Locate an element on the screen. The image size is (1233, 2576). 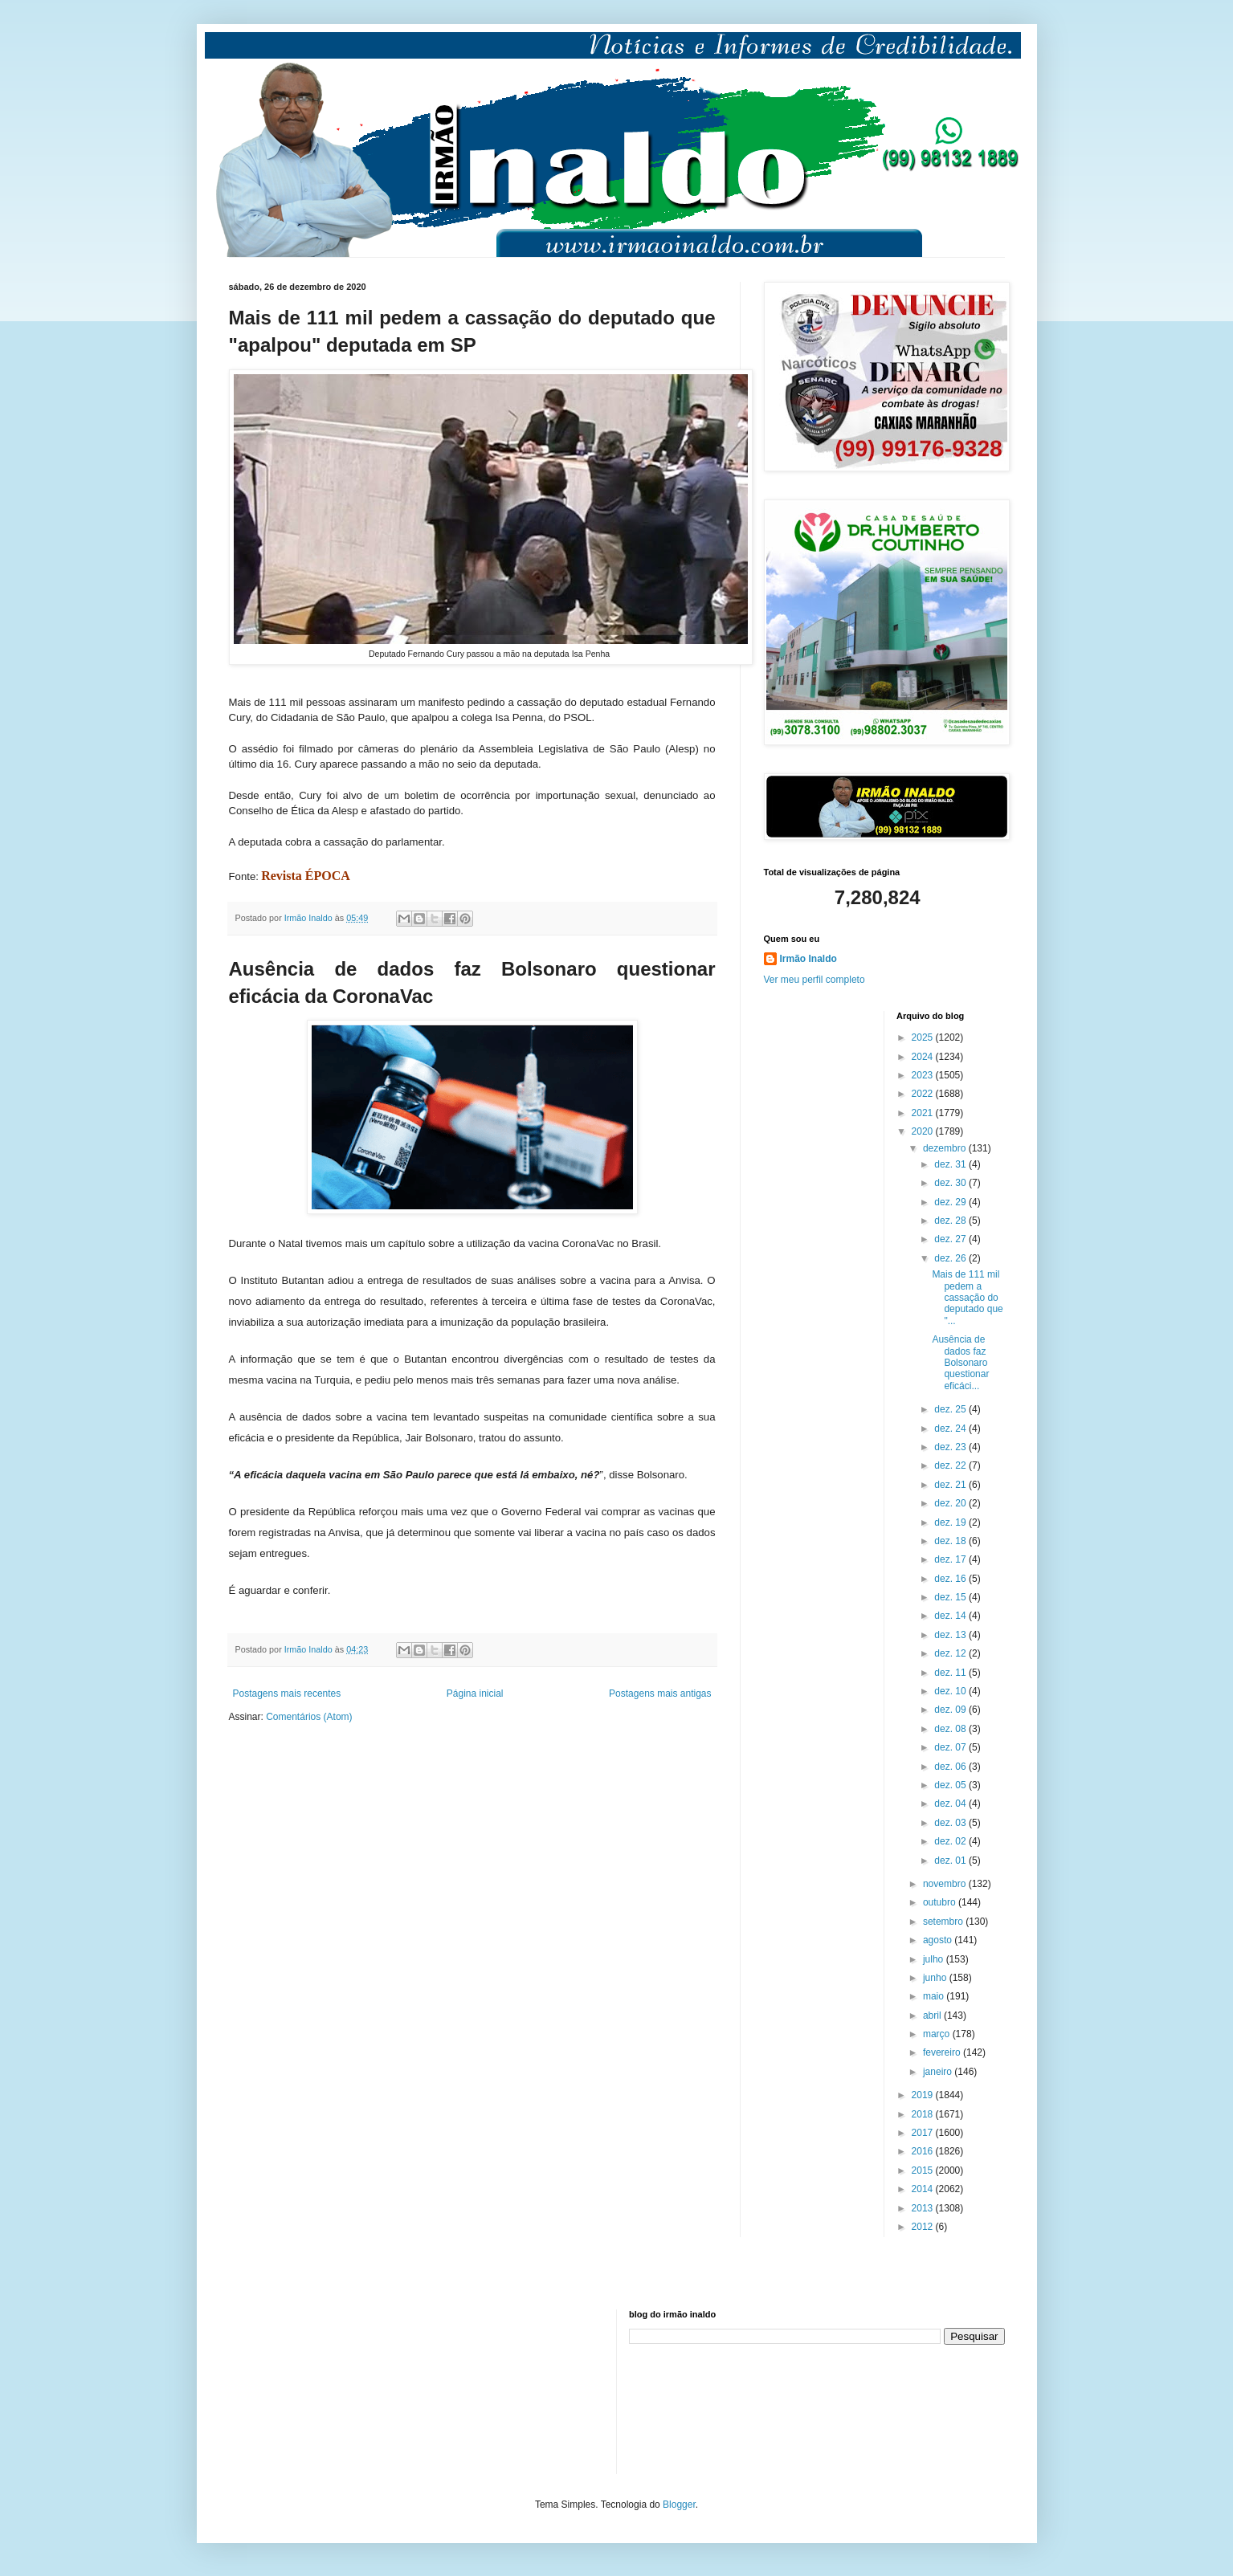
junho is located at coordinates (936, 1977).